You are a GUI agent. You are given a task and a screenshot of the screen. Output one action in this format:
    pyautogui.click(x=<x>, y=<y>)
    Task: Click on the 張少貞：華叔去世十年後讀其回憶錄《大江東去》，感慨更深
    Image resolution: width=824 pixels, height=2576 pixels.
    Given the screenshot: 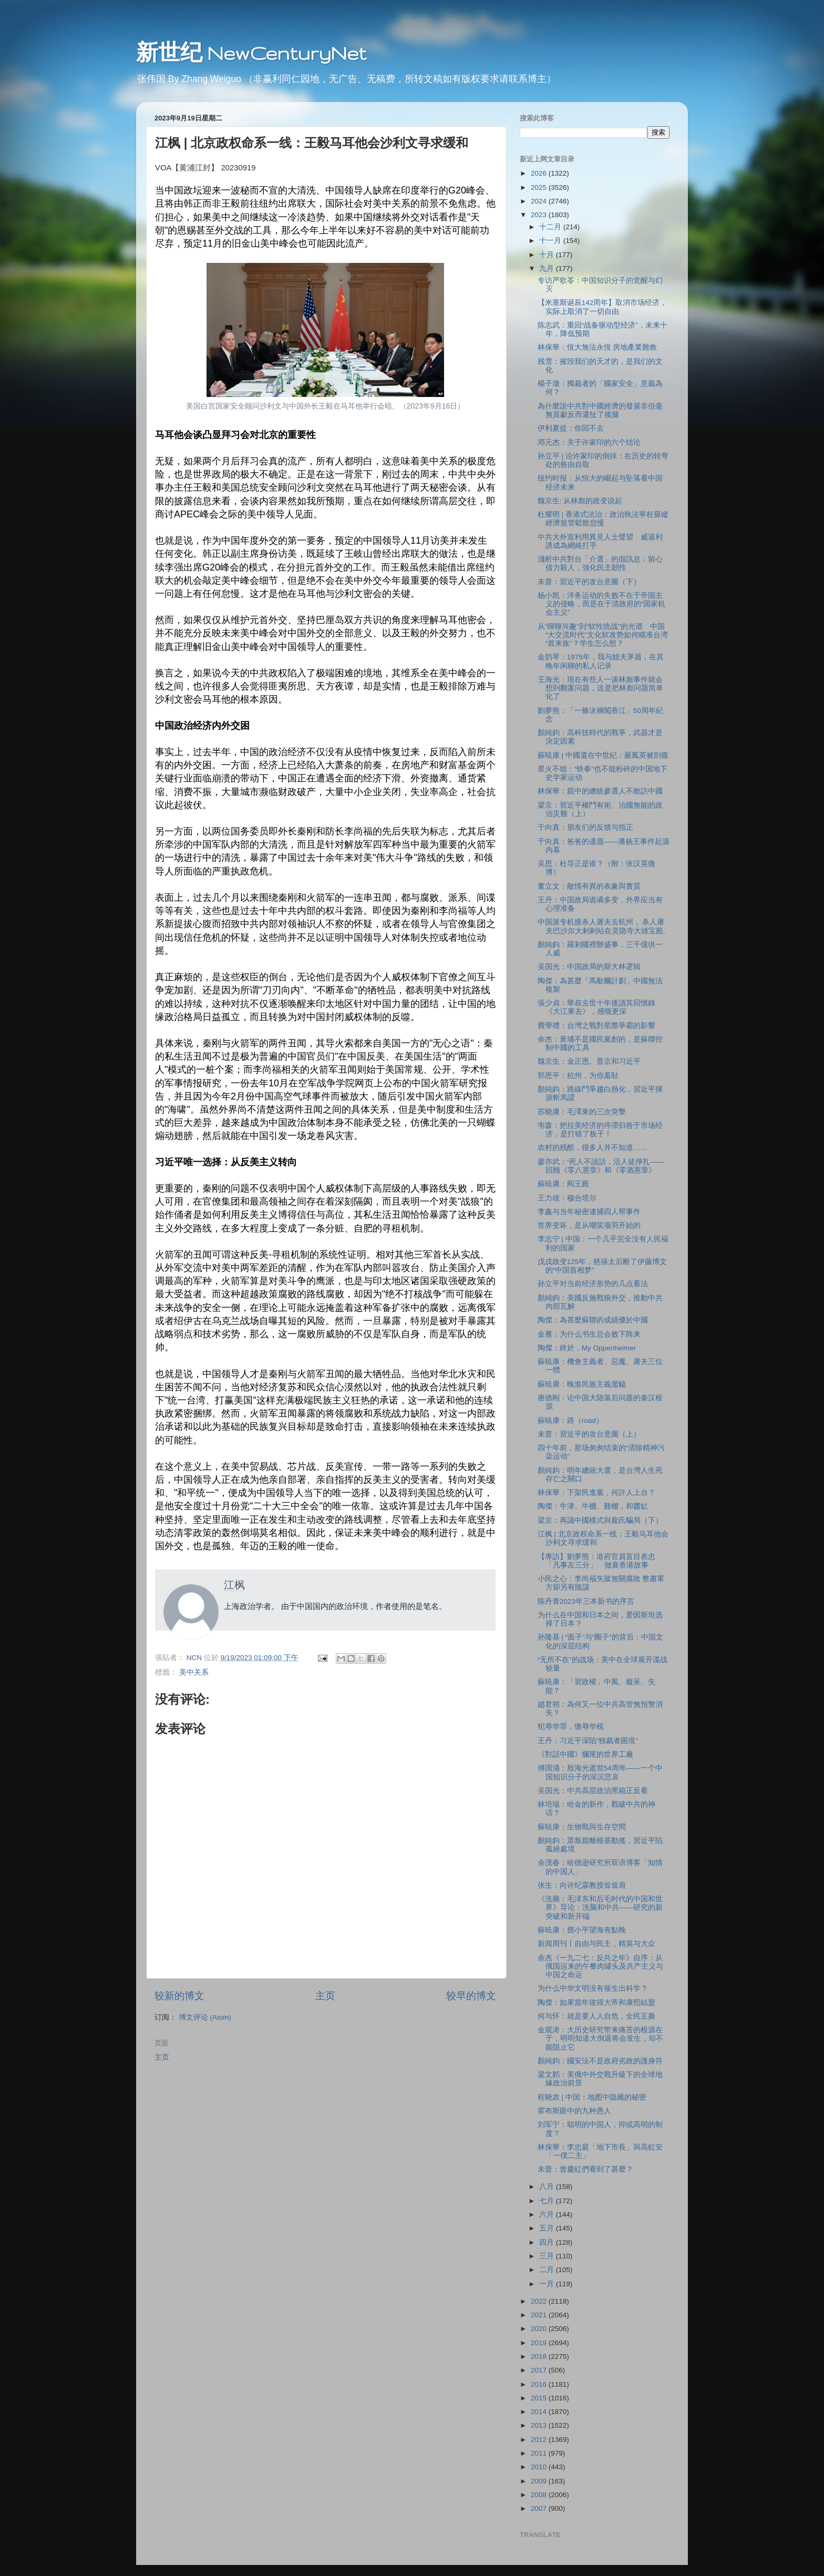 What is the action you would take?
    pyautogui.click(x=596, y=1007)
    